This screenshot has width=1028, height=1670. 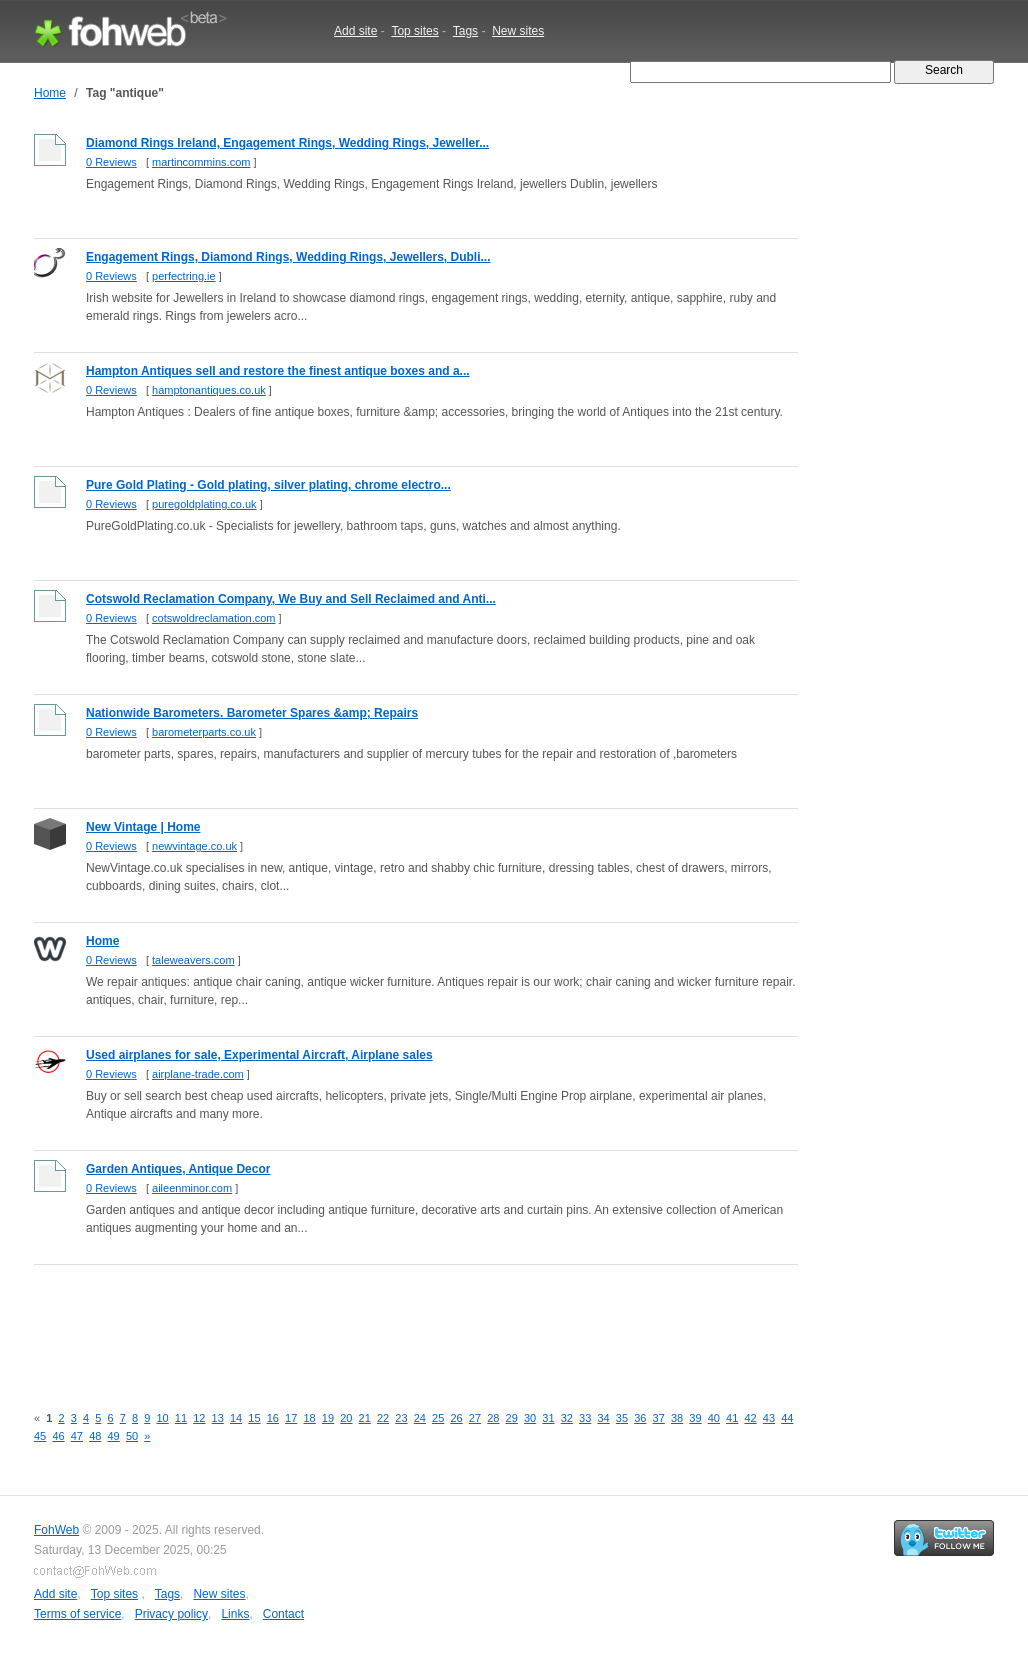 I want to click on Top sites, so click(x=414, y=31).